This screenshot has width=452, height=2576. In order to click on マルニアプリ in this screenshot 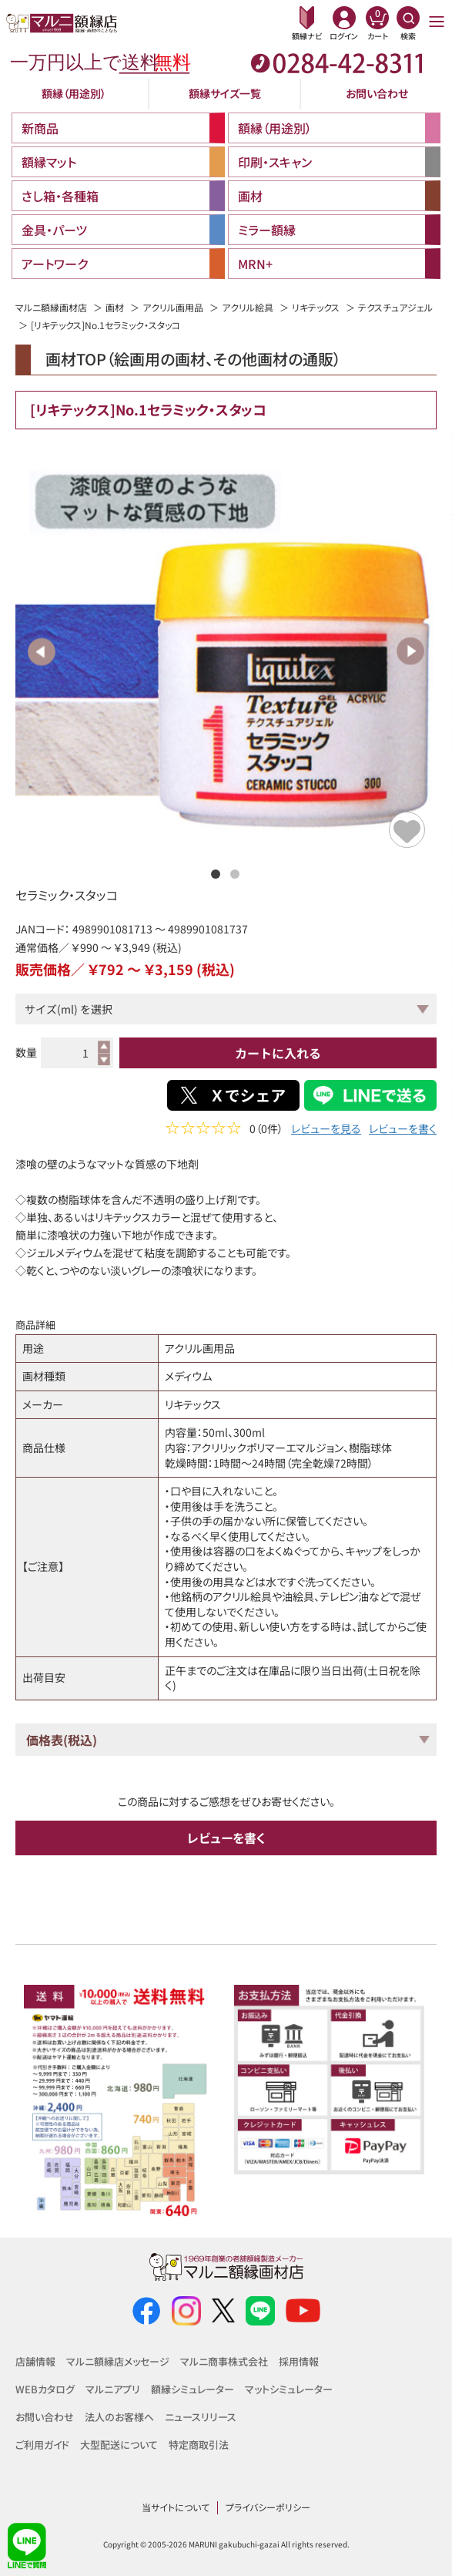, I will do `click(112, 2389)`.